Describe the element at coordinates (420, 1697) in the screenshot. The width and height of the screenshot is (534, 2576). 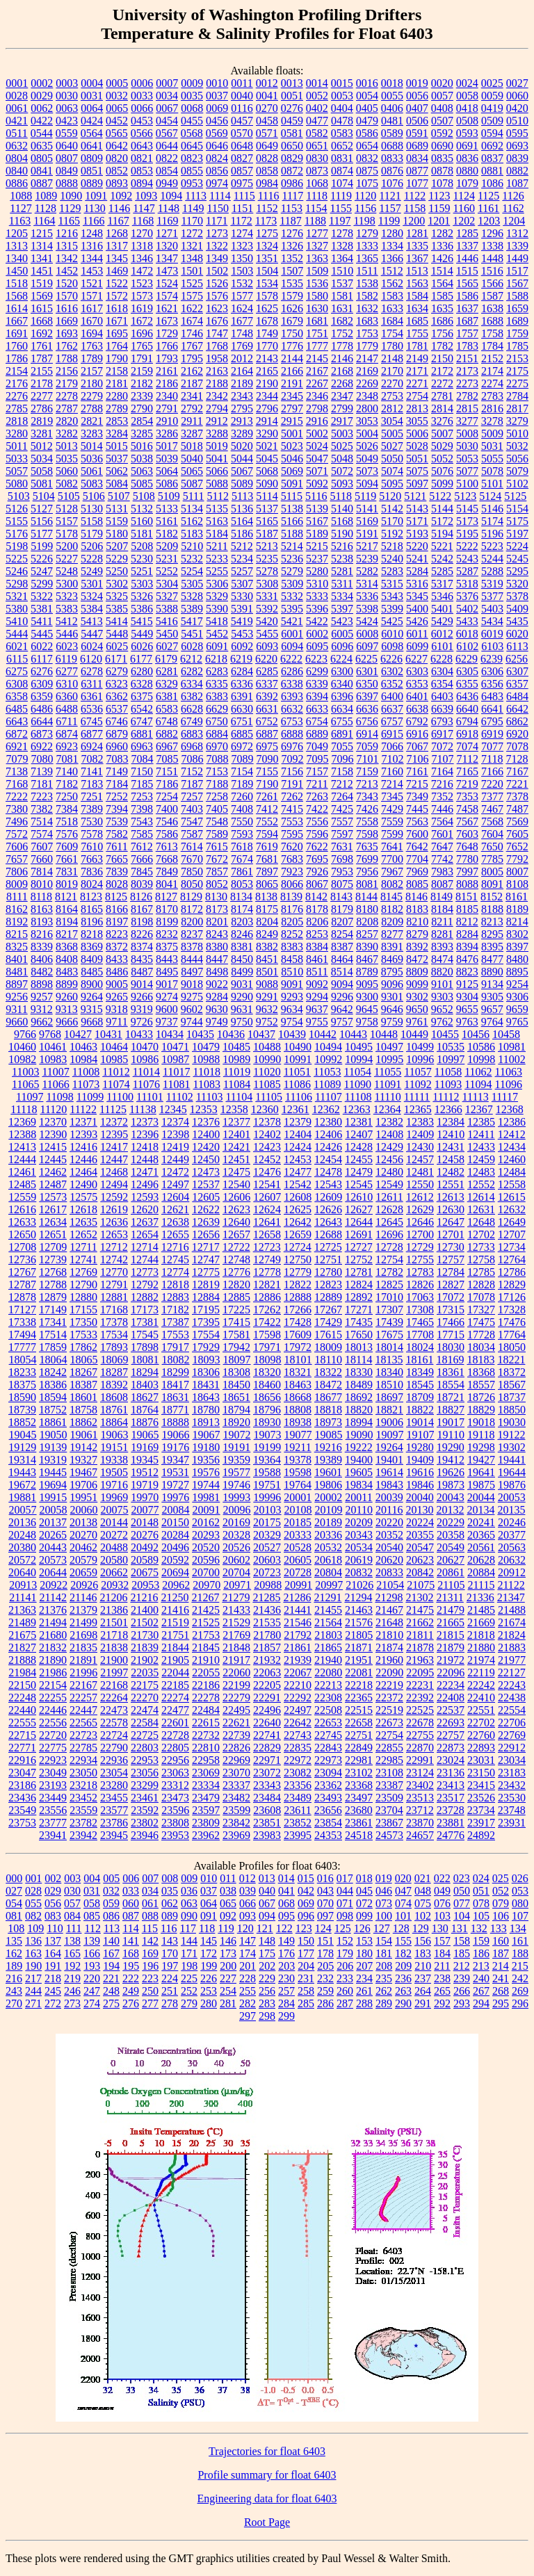
I see `22392` at that location.